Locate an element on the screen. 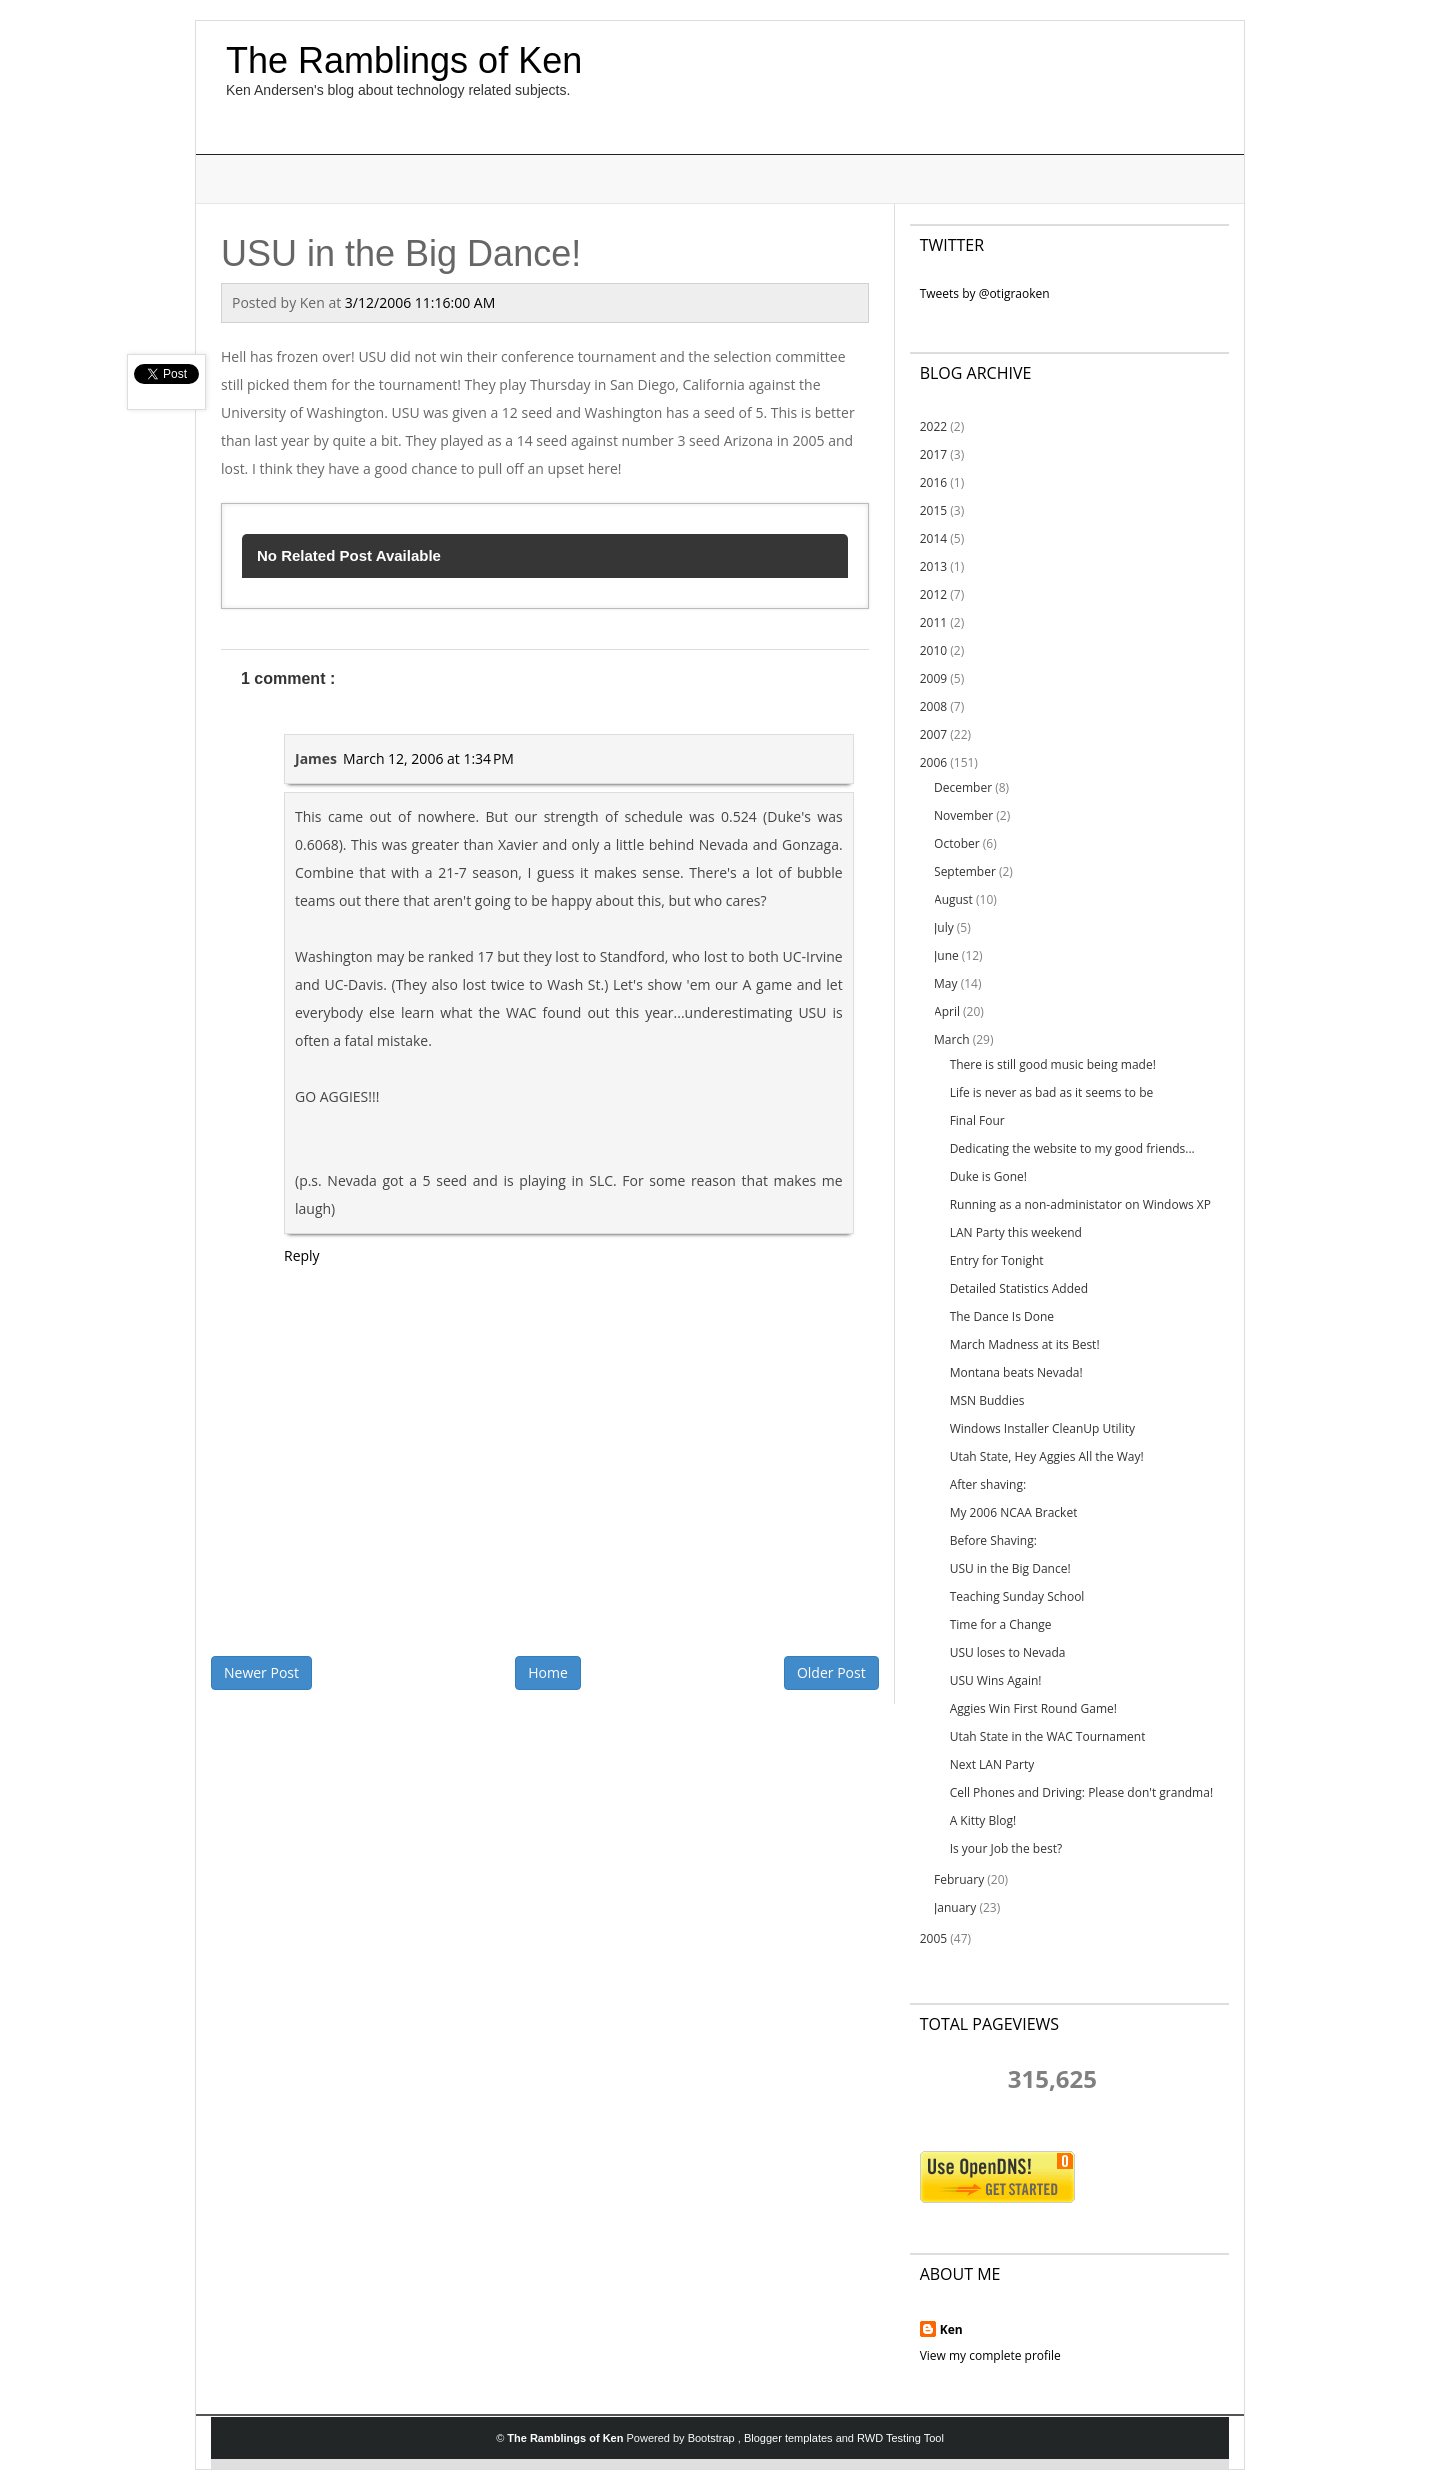  2013 is located at coordinates (933, 566).